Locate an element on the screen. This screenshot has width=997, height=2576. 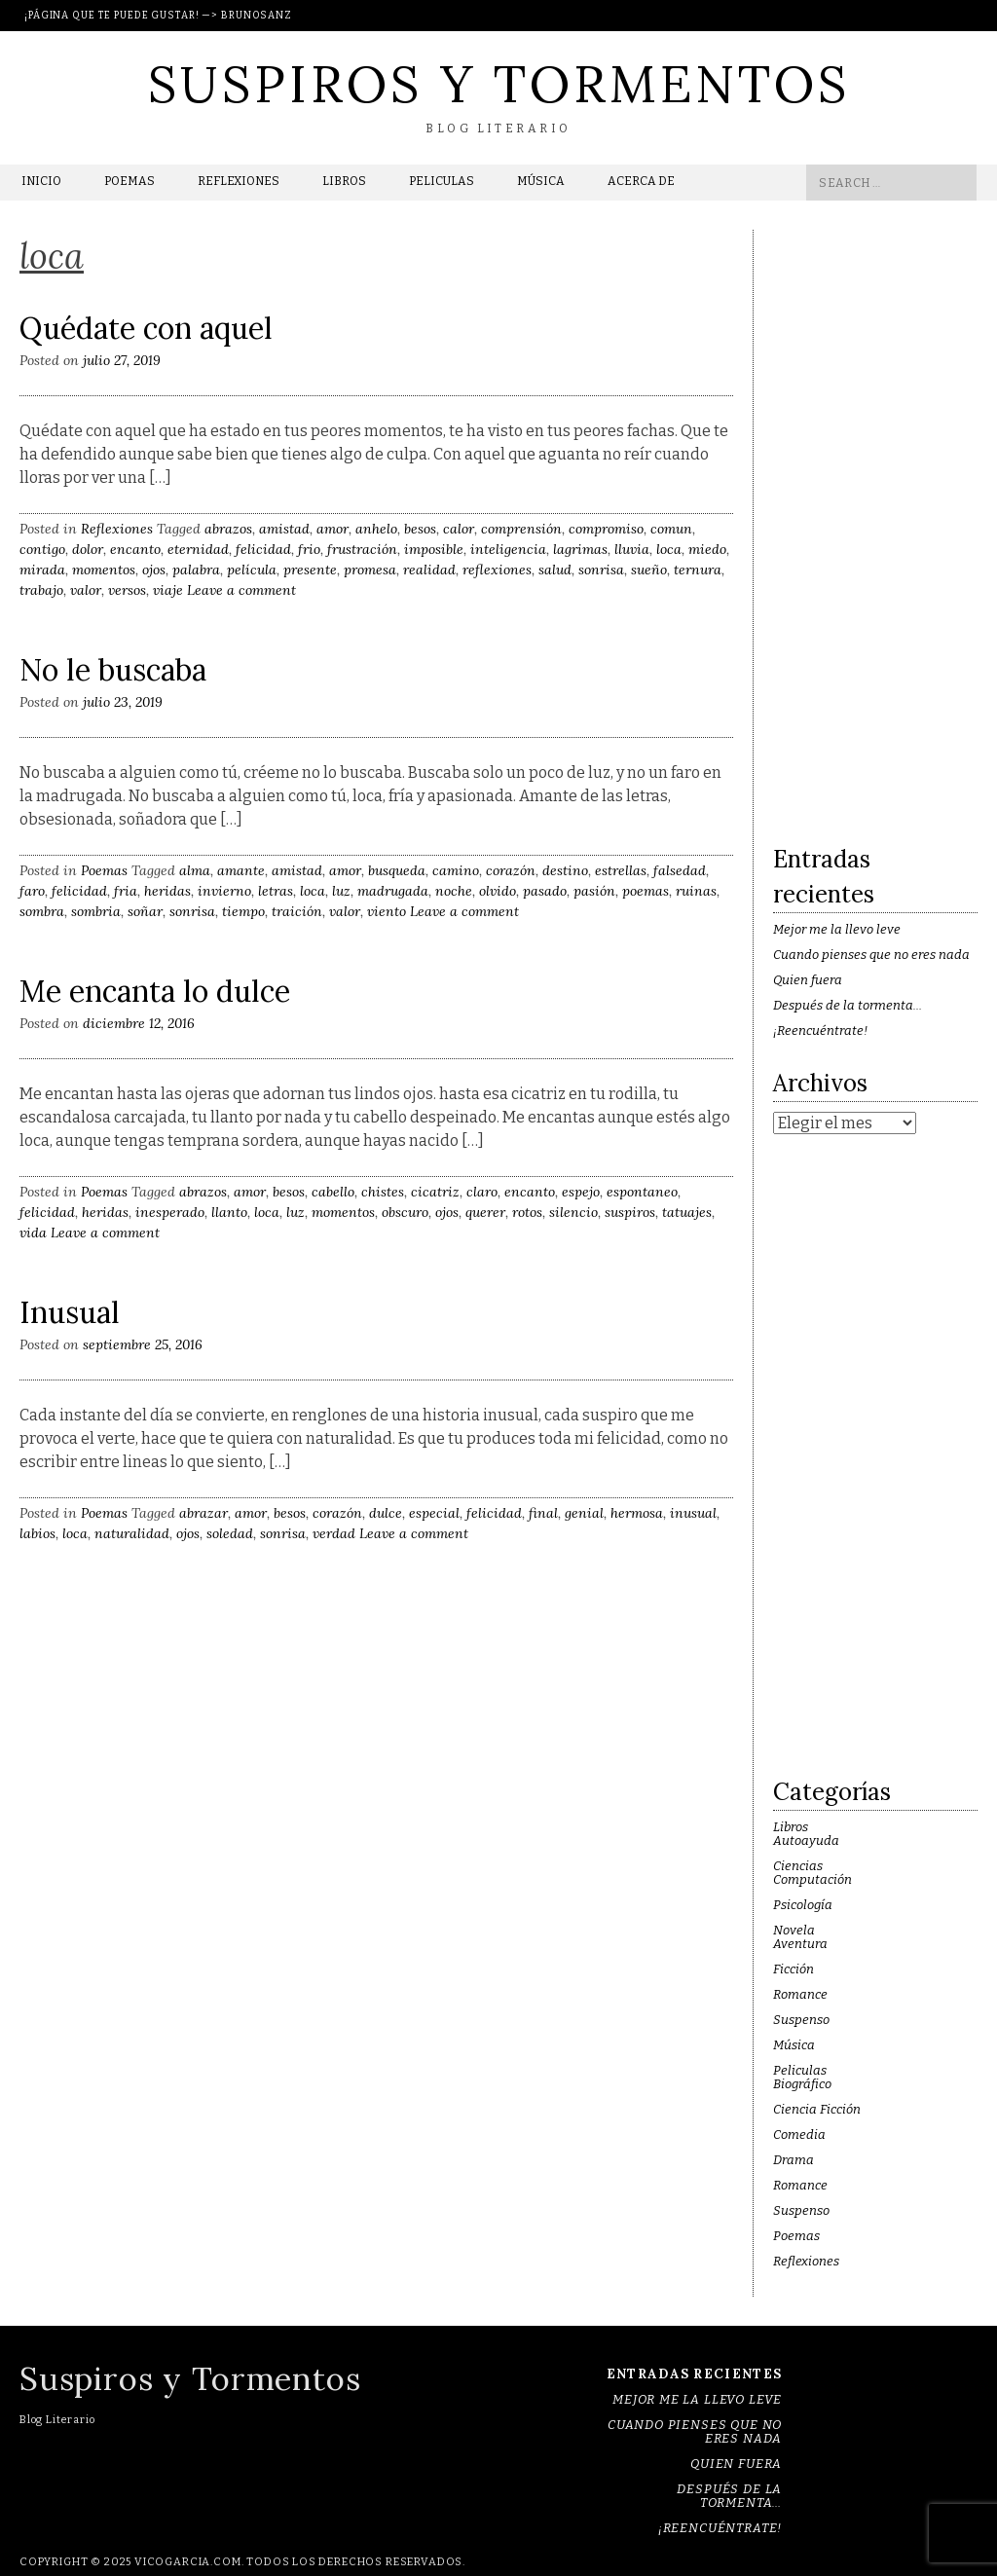
compromiso is located at coordinates (606, 528).